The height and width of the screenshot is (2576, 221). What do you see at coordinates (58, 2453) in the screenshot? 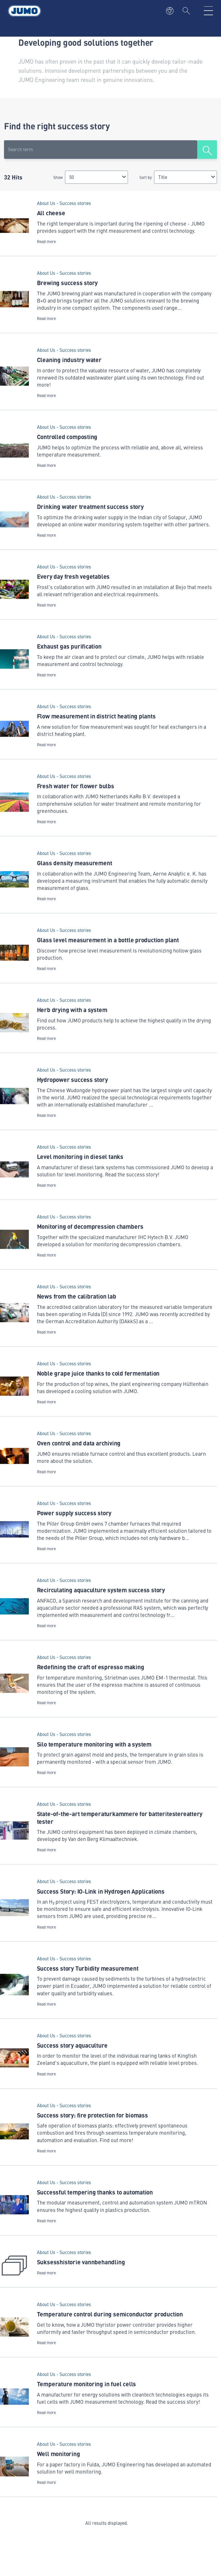
I see `Well monitoring` at bounding box center [58, 2453].